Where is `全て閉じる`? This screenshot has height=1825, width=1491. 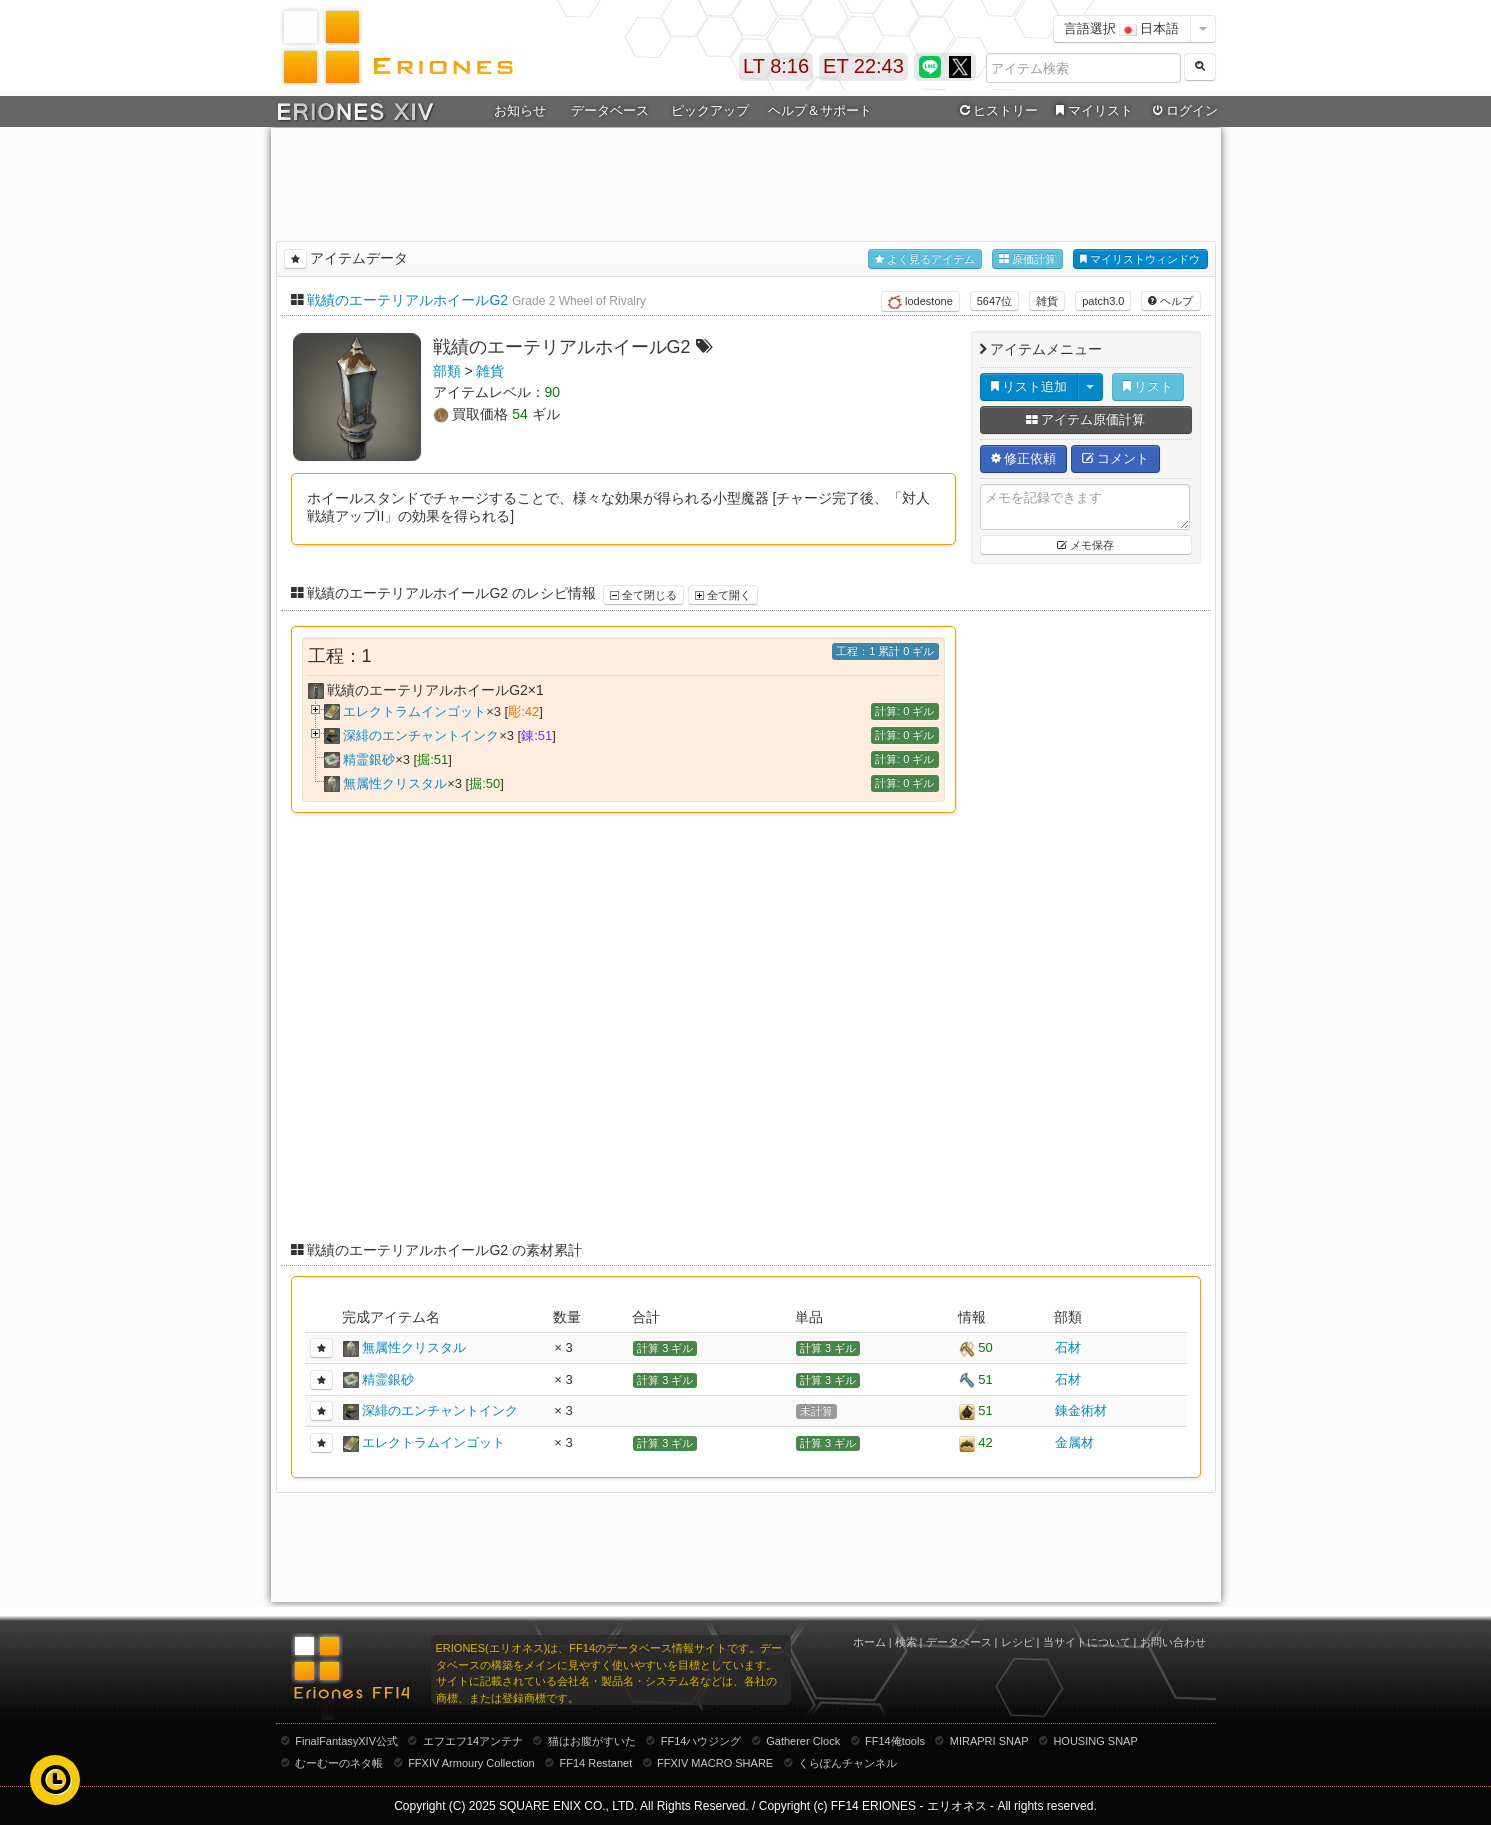 全て閉じる is located at coordinates (643, 595).